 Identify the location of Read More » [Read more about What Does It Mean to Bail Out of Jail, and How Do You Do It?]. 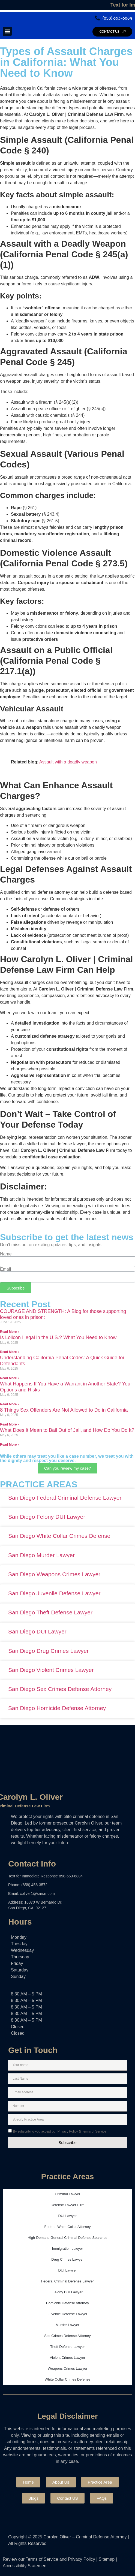
(9, 1444).